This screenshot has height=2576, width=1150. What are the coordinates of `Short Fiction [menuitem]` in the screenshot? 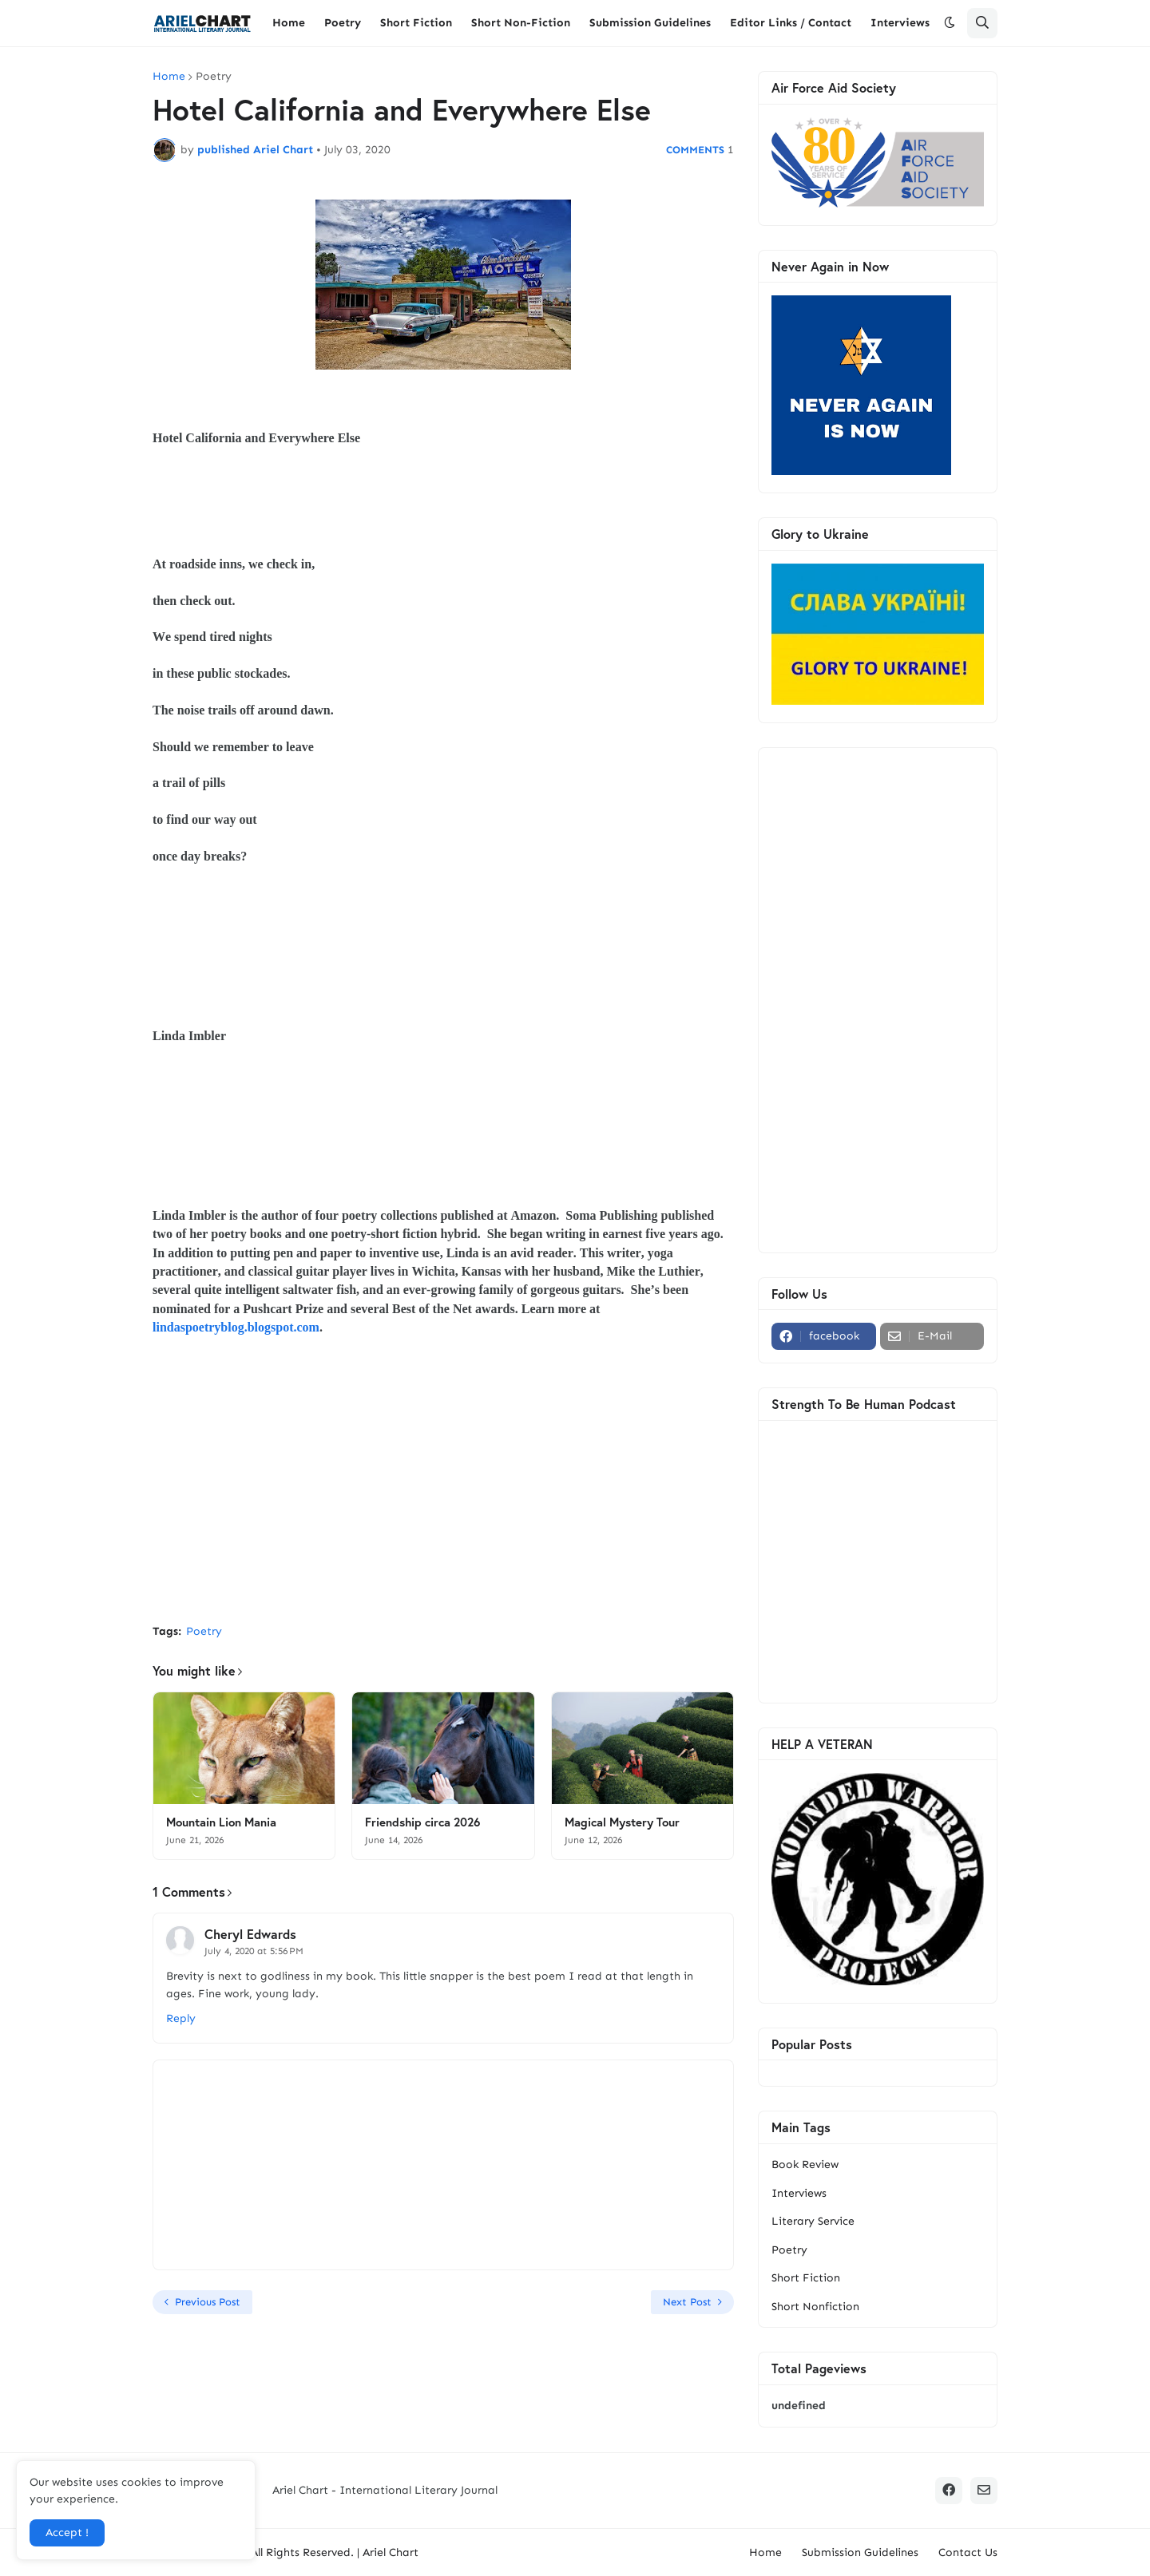 It's located at (416, 23).